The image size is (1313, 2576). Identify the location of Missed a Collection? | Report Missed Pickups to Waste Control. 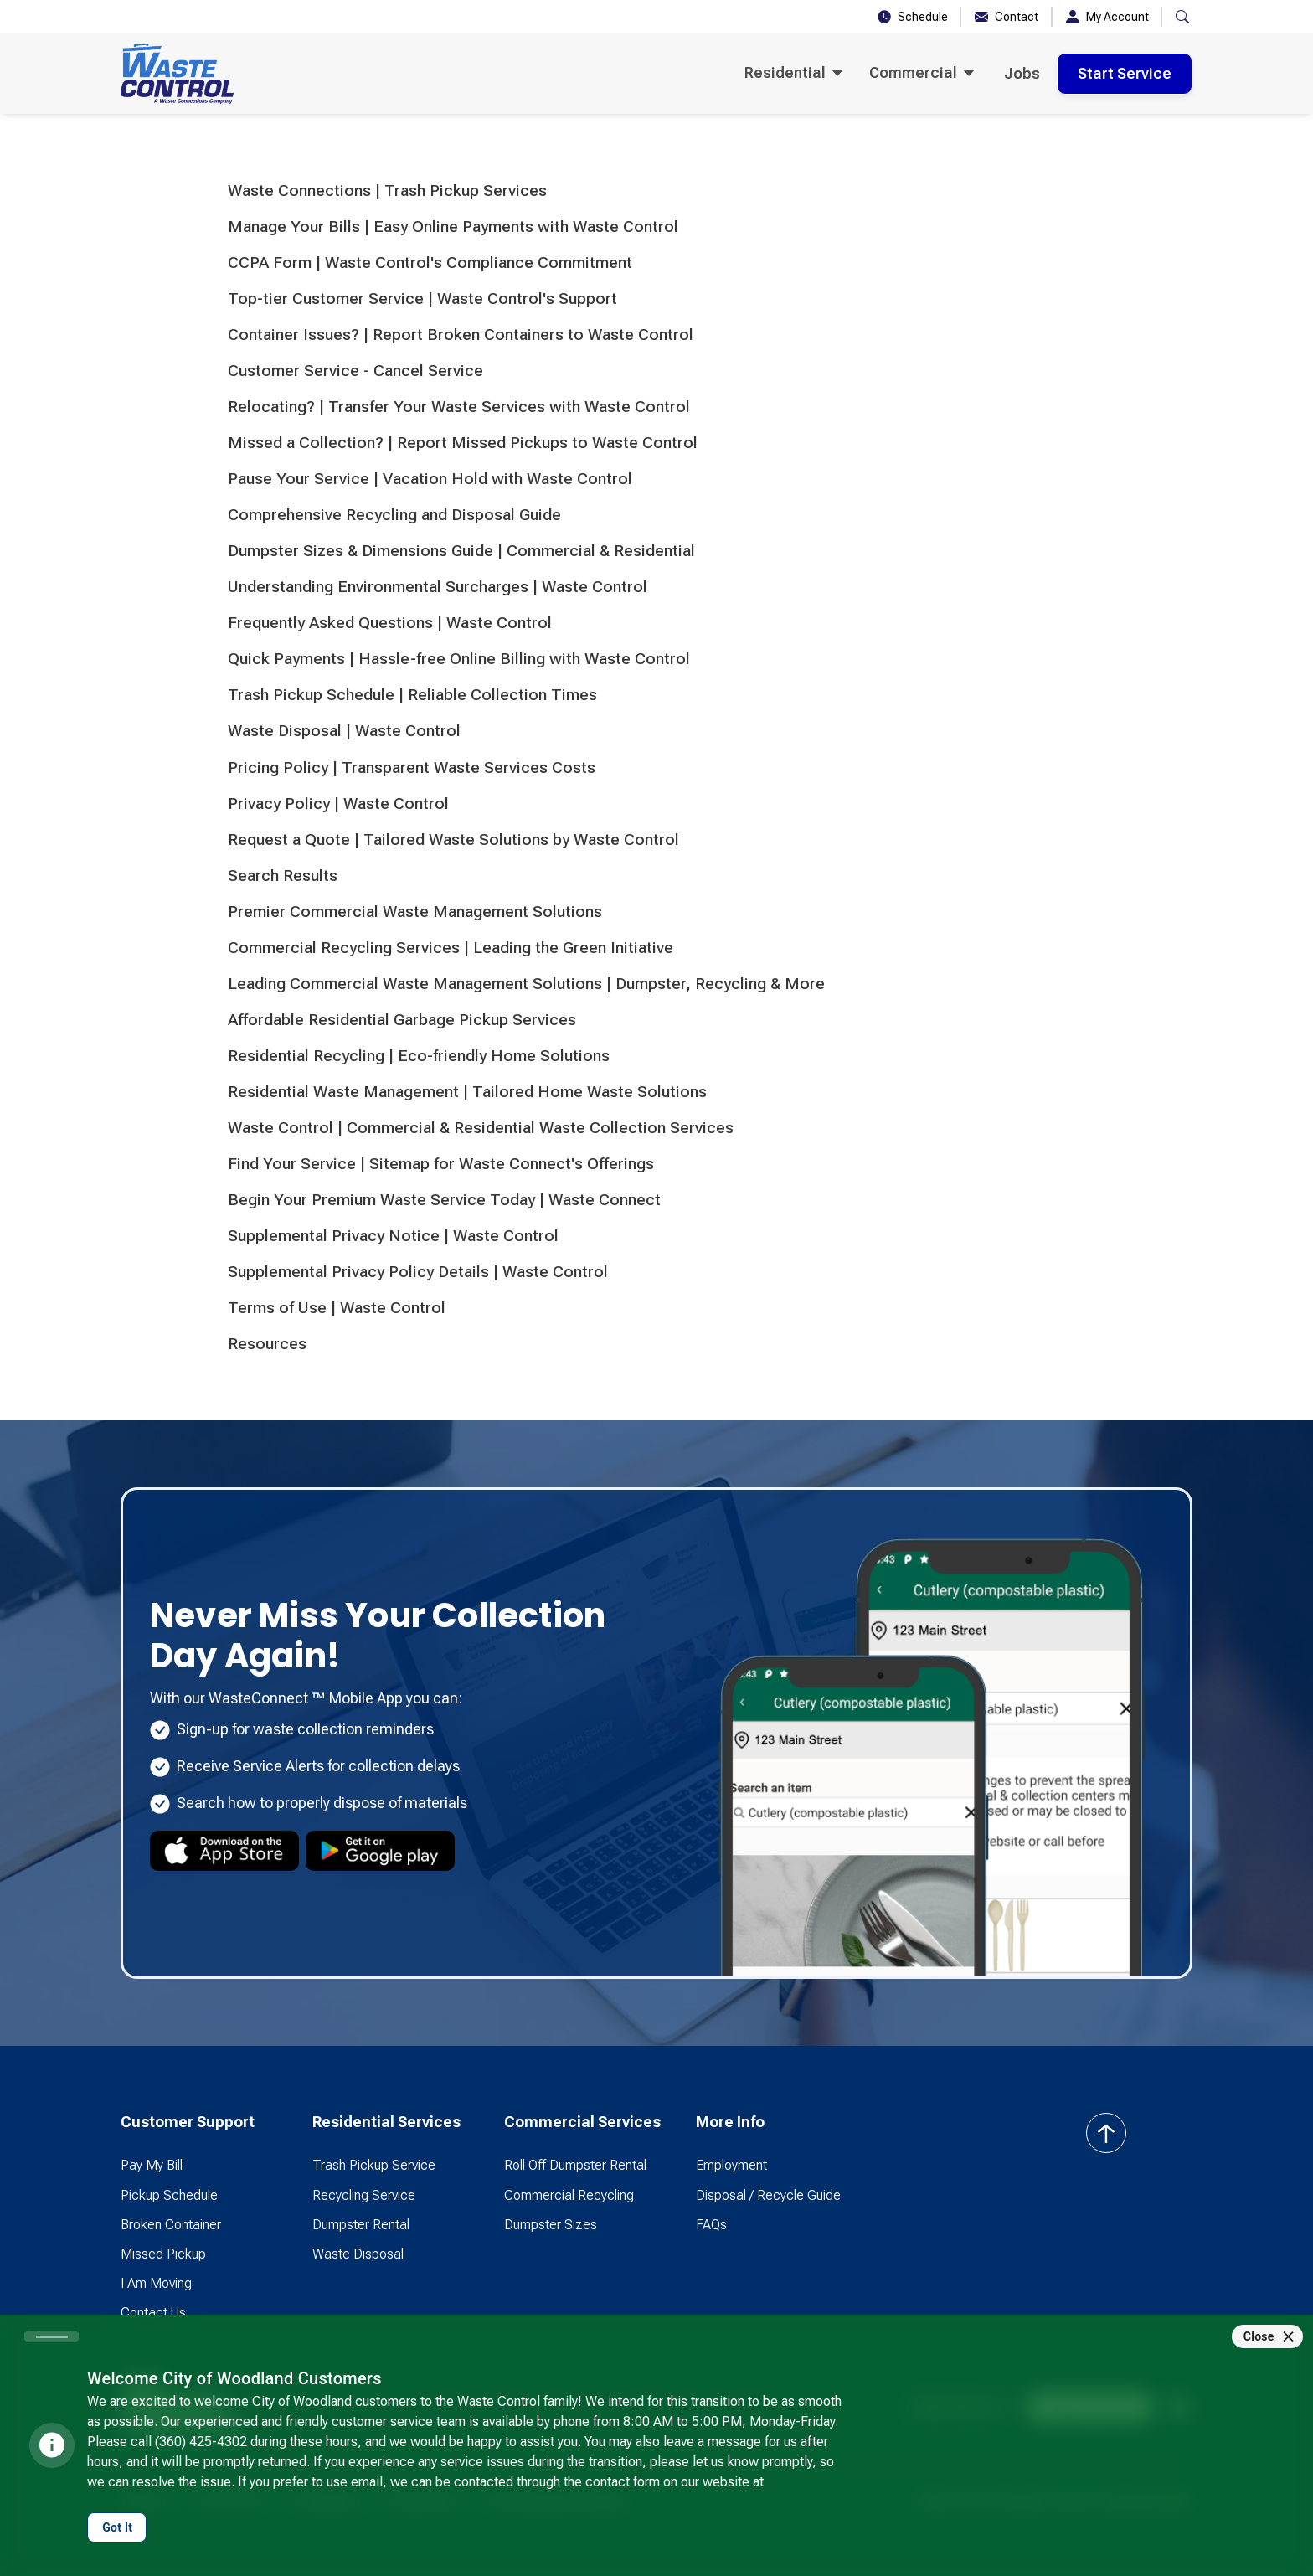
(463, 442).